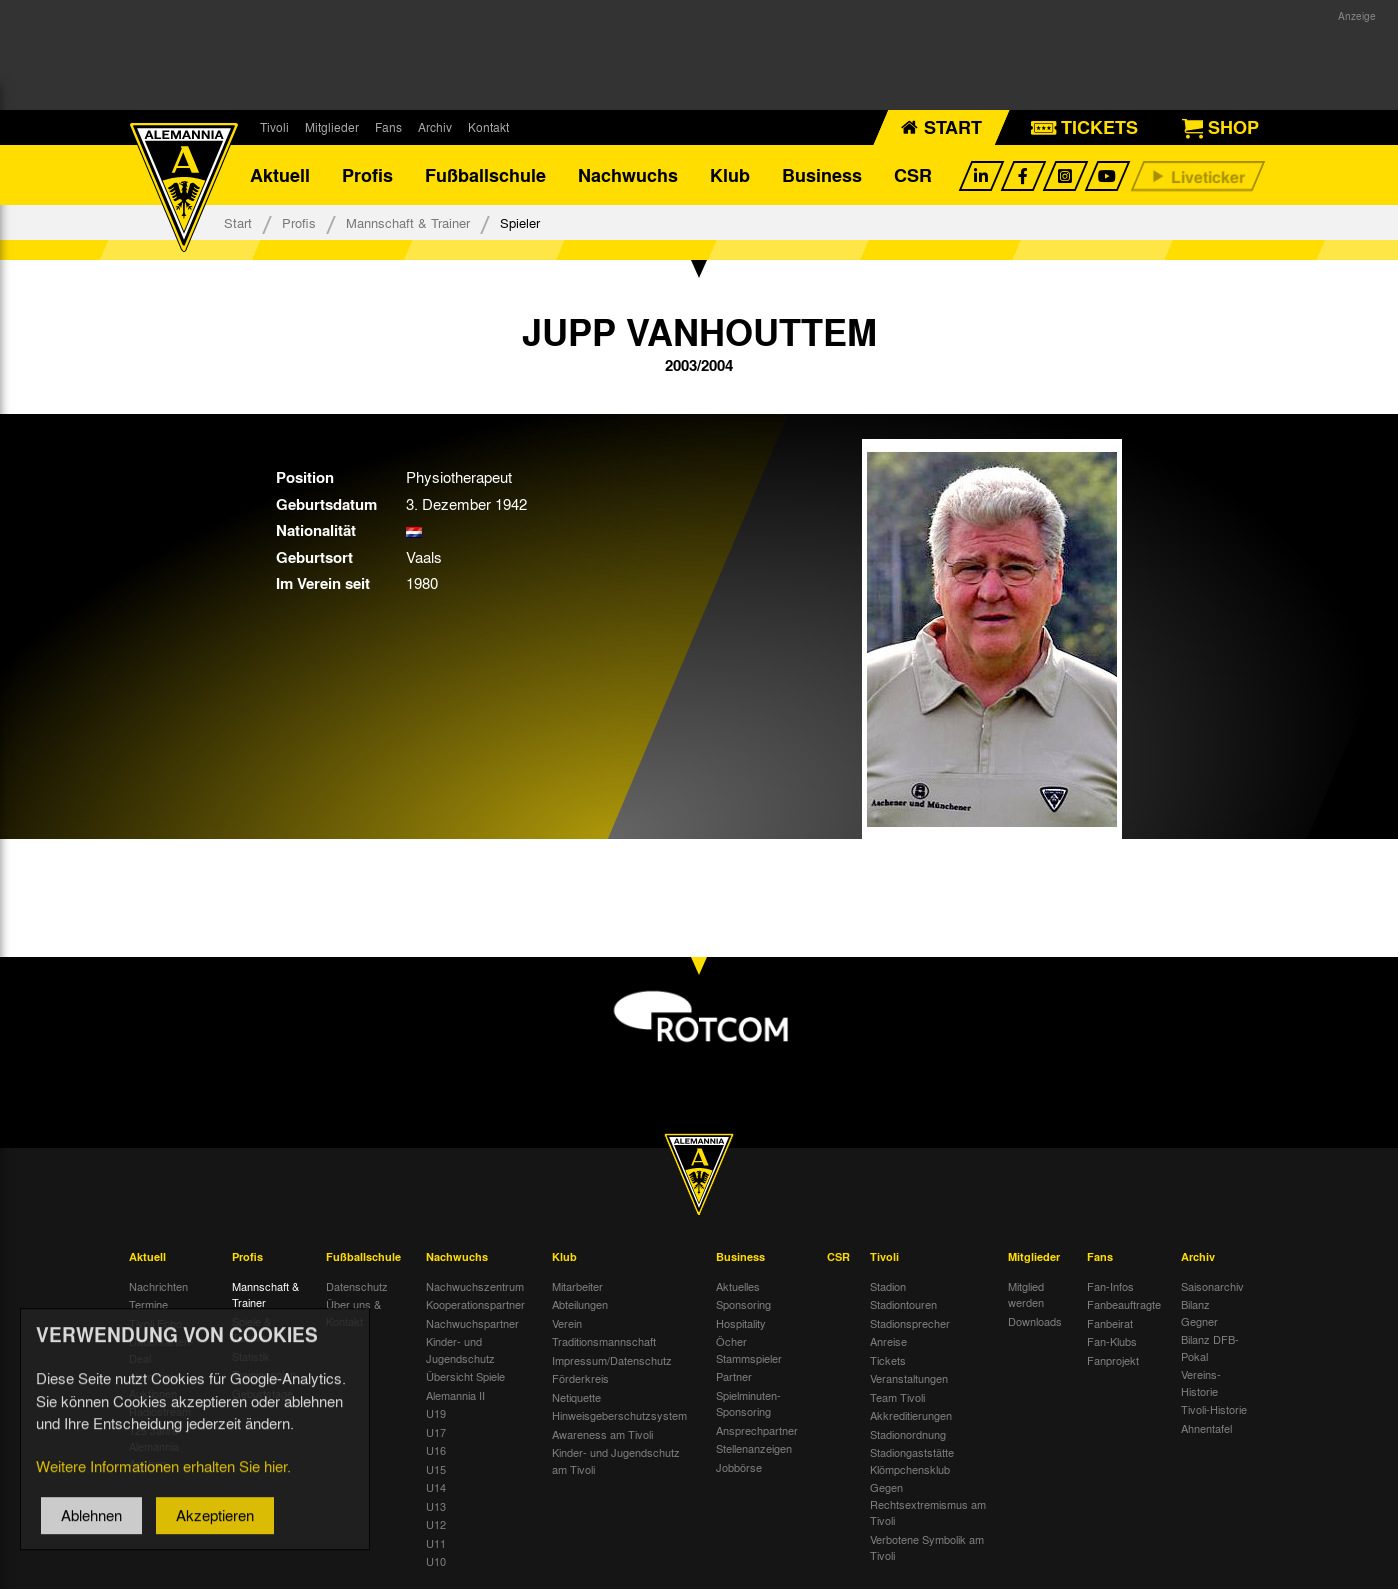 Image resolution: width=1398 pixels, height=1589 pixels. Describe the element at coordinates (748, 1403) in the screenshot. I see `Spielminuten-Sponsoring` at that location.